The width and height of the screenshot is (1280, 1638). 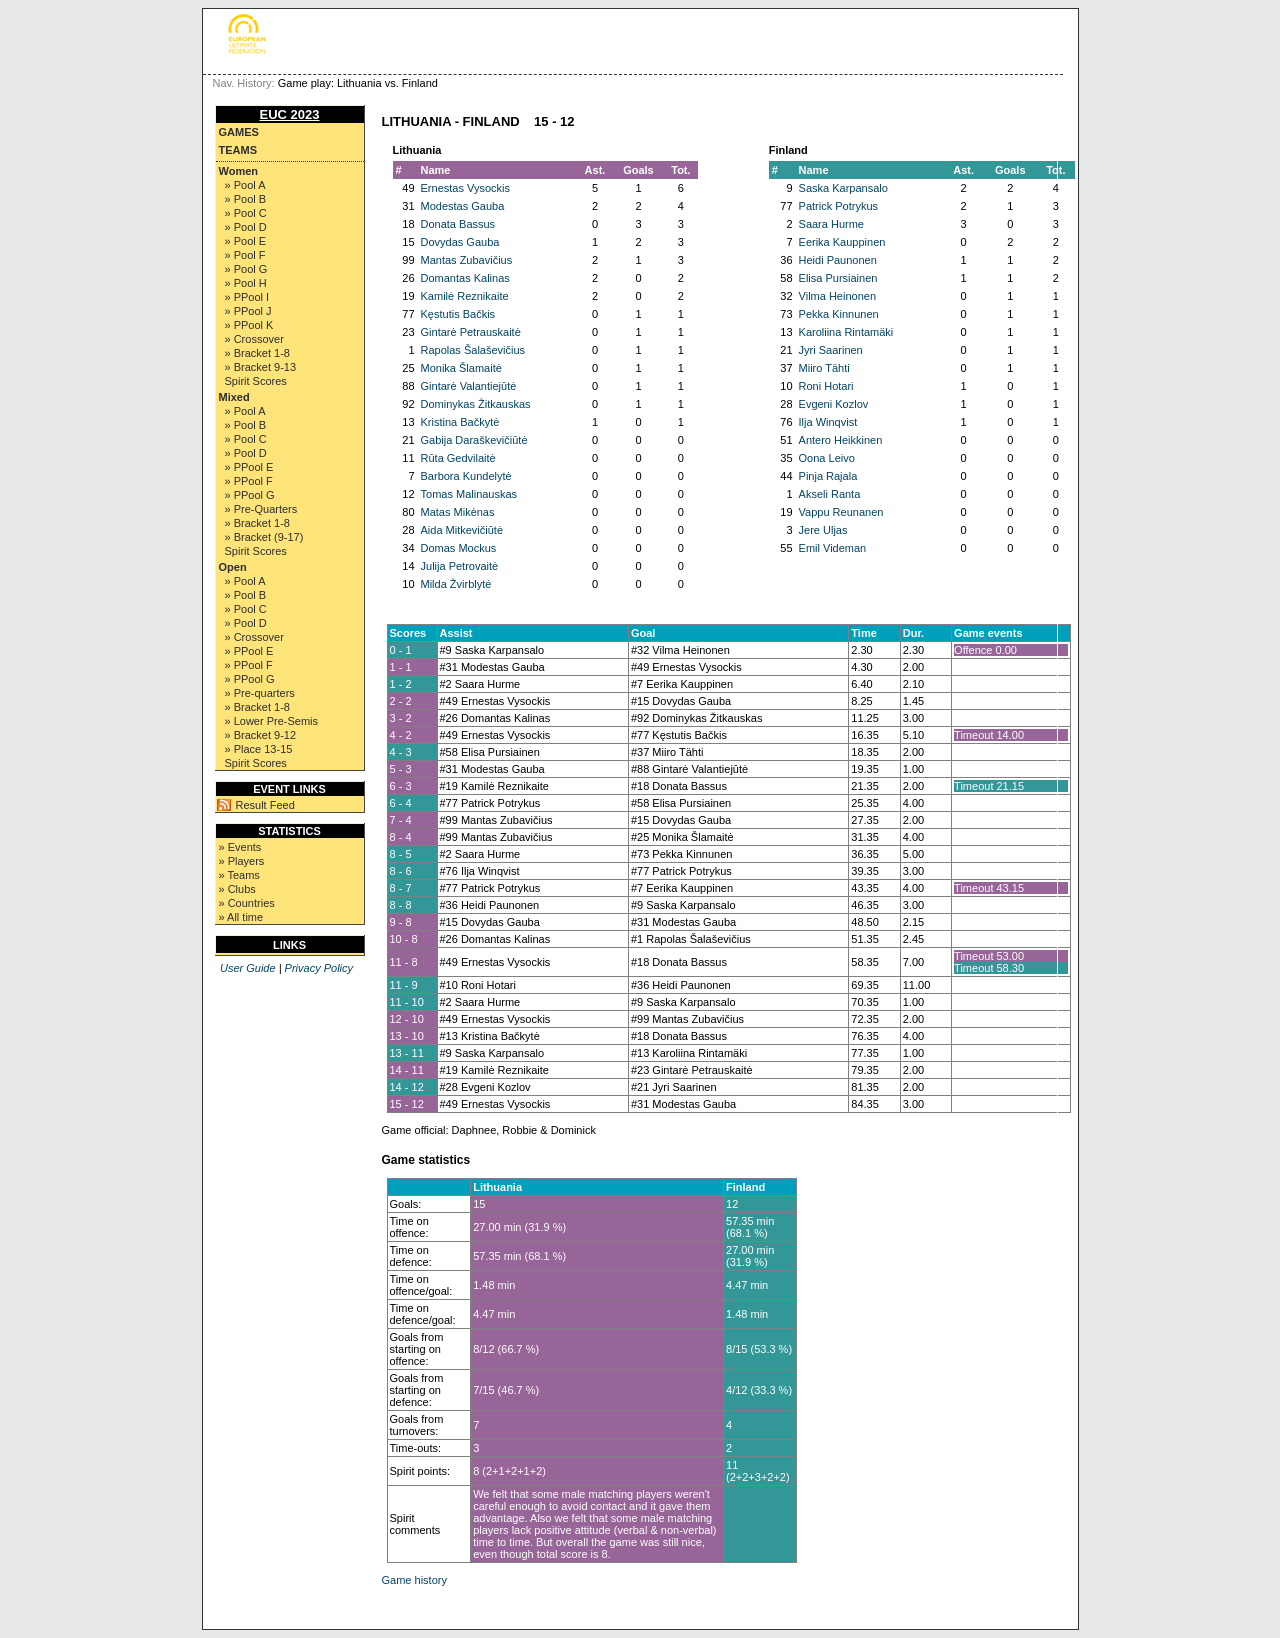 What do you see at coordinates (241, 917) in the screenshot?
I see `» All time` at bounding box center [241, 917].